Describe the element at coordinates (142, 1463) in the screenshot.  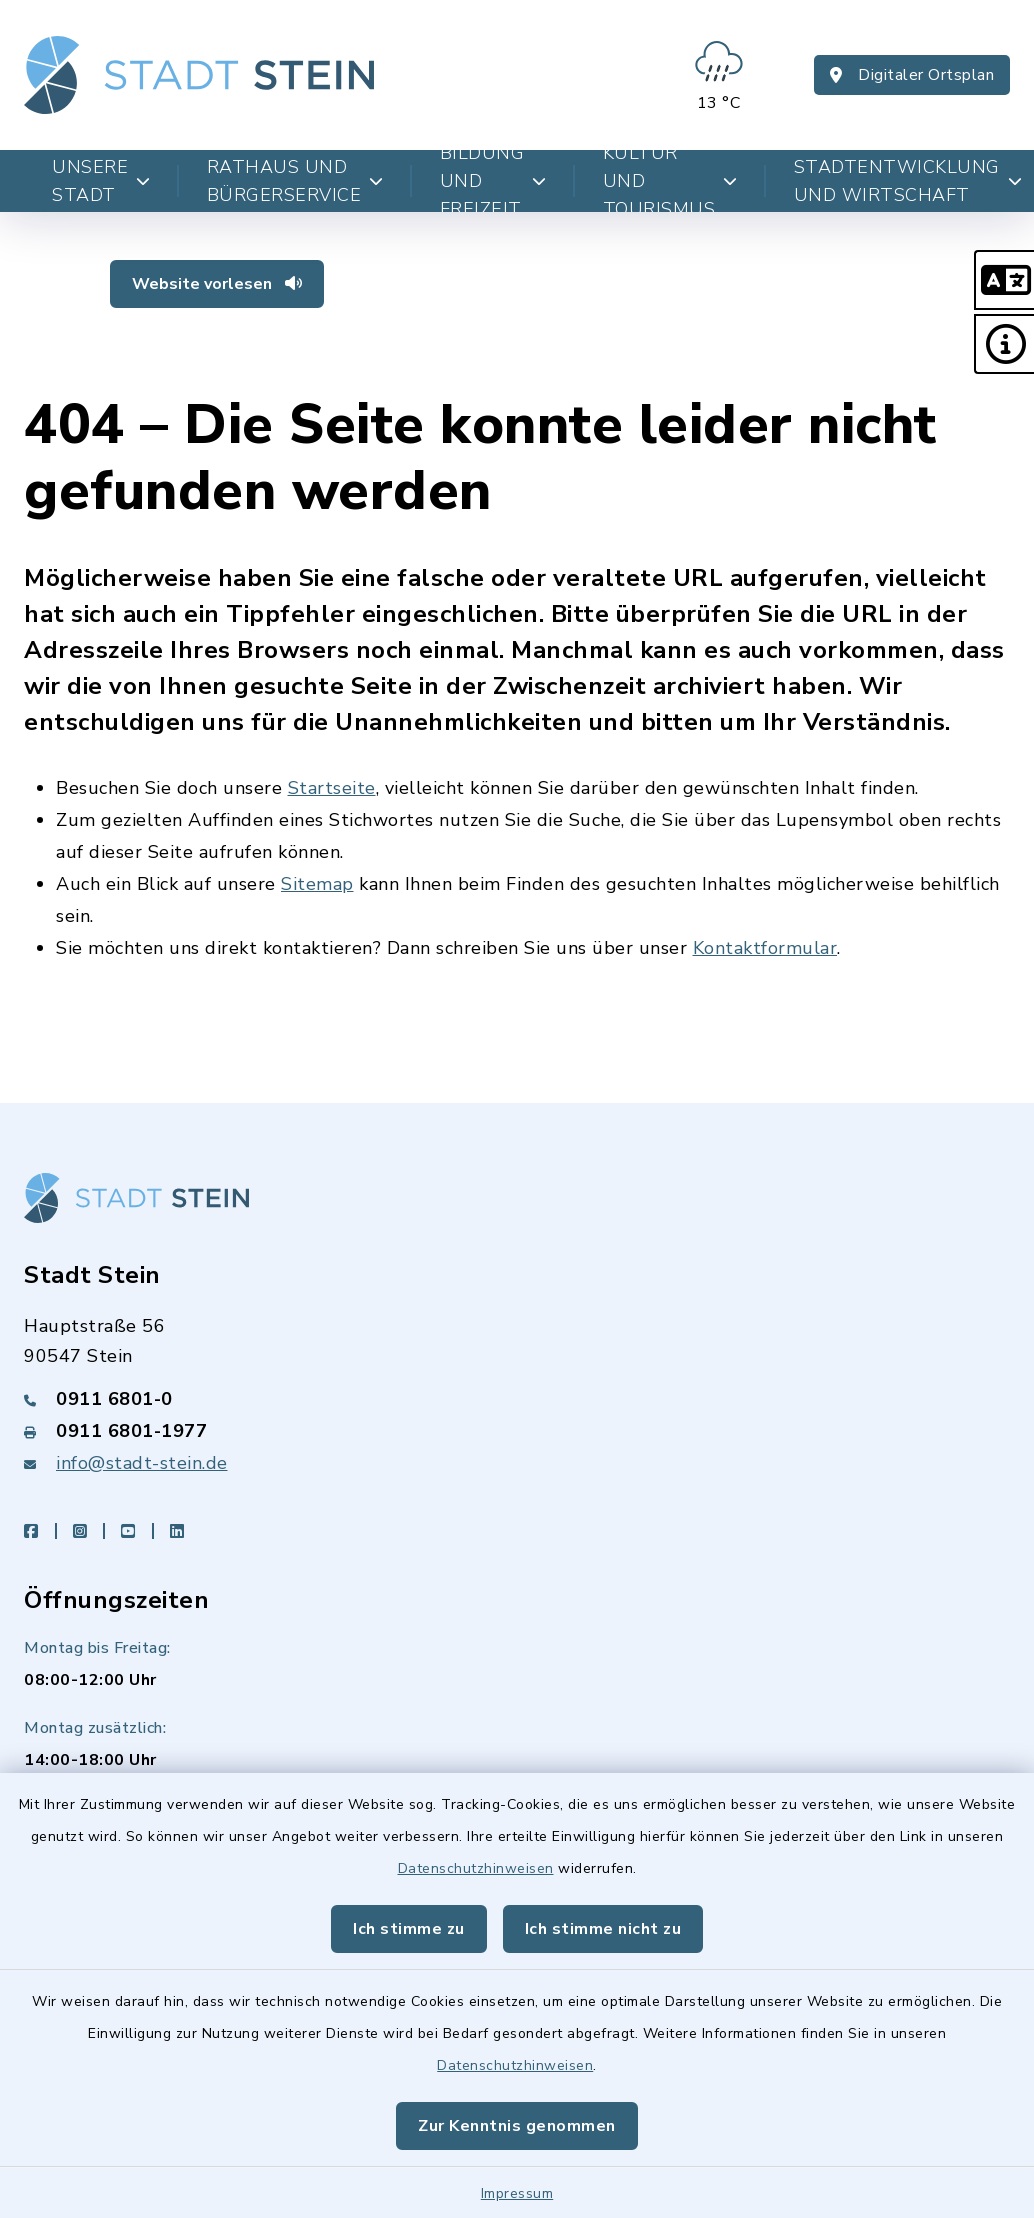
I see `info@stadt-stein.de [E-Mail-Adresse: info@stadt-stein.de]` at that location.